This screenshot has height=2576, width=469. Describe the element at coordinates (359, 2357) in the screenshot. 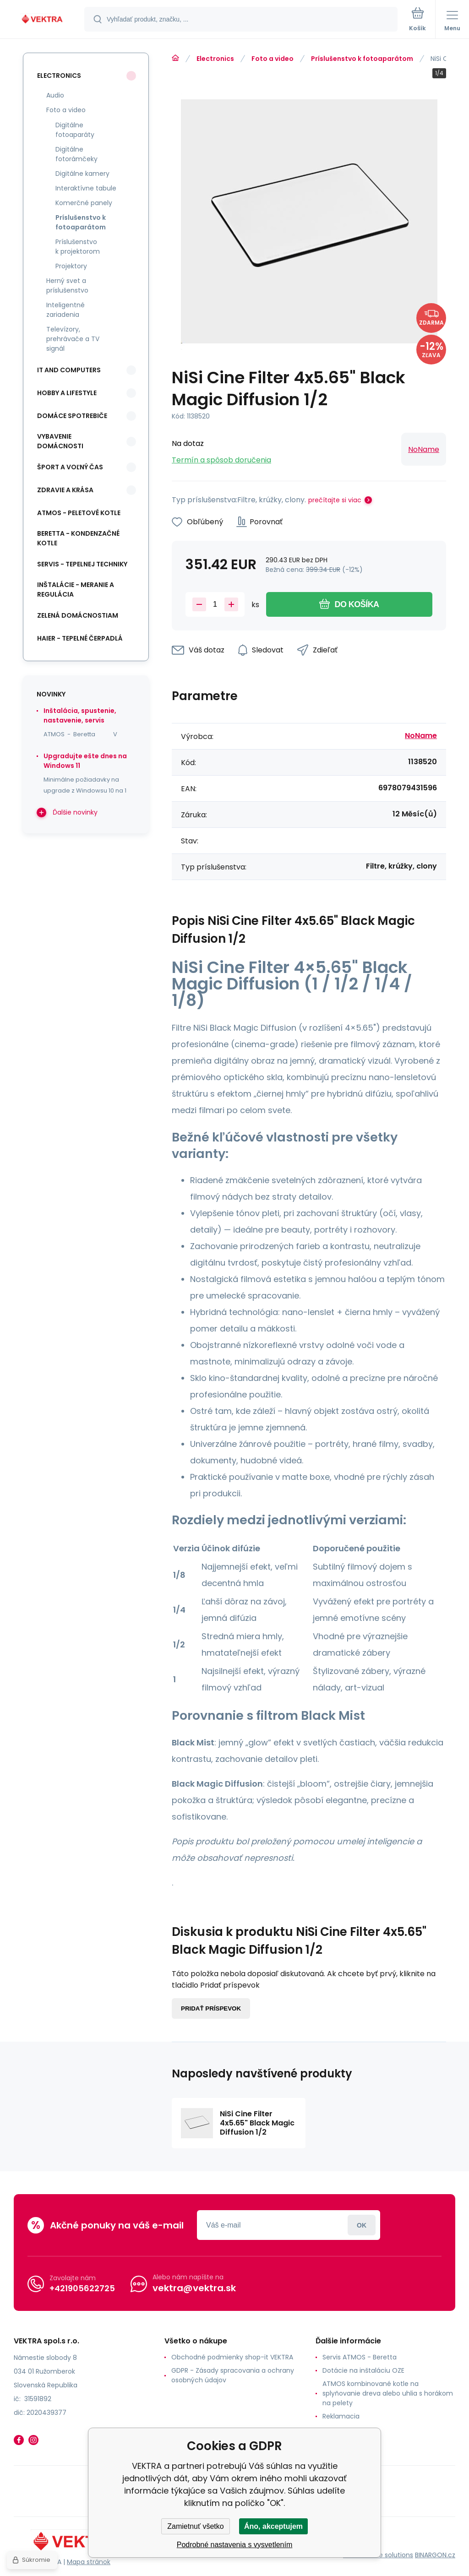

I see `Servis ATMOS - Beretta` at that location.